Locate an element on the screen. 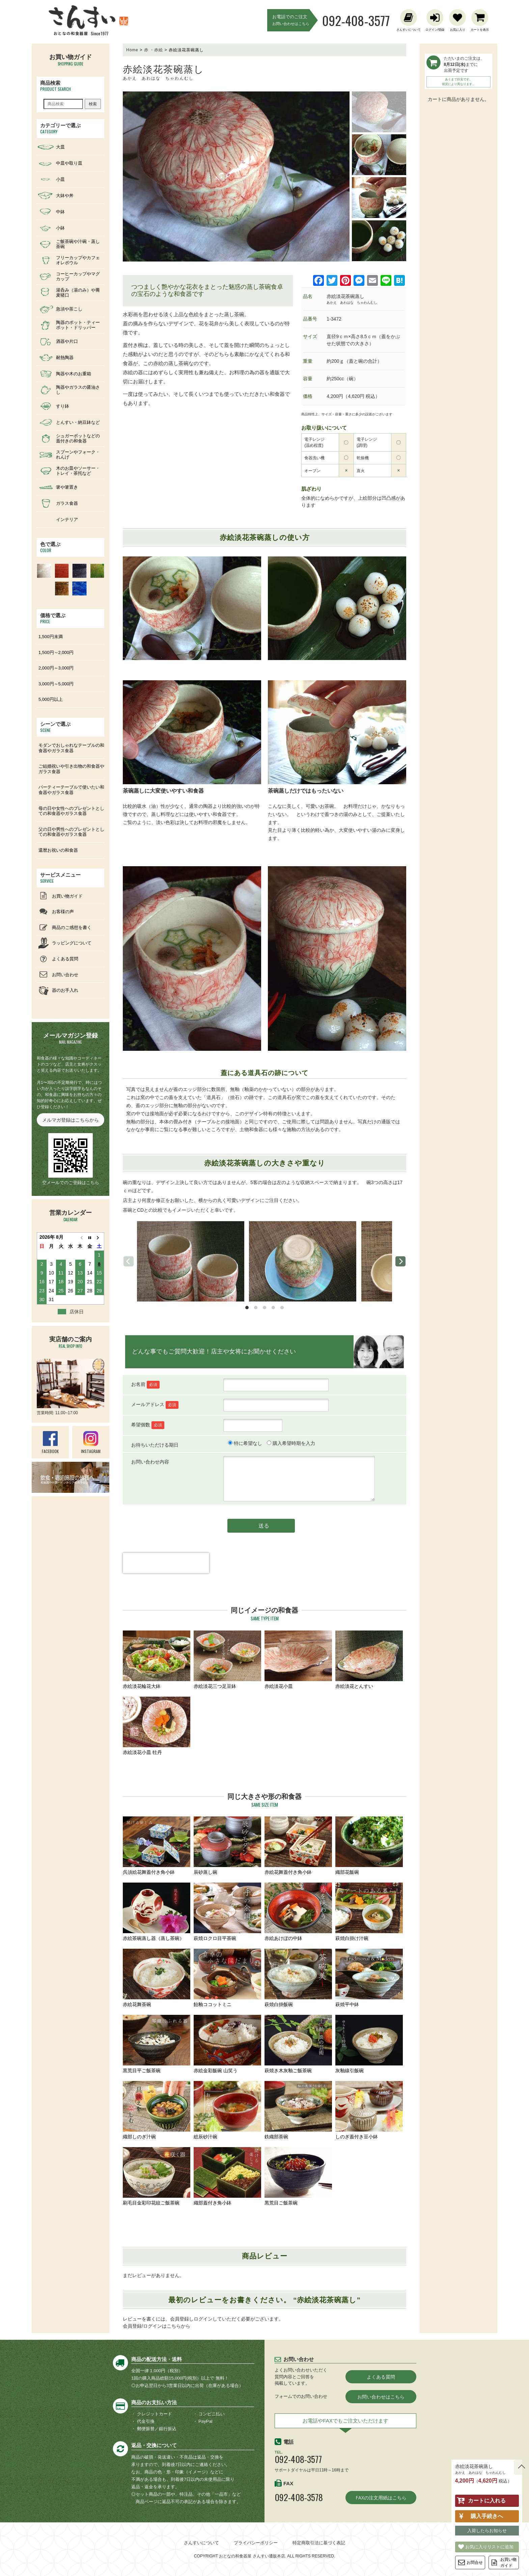 The height and width of the screenshot is (2576, 529). 1,500円未満 is located at coordinates (50, 636).